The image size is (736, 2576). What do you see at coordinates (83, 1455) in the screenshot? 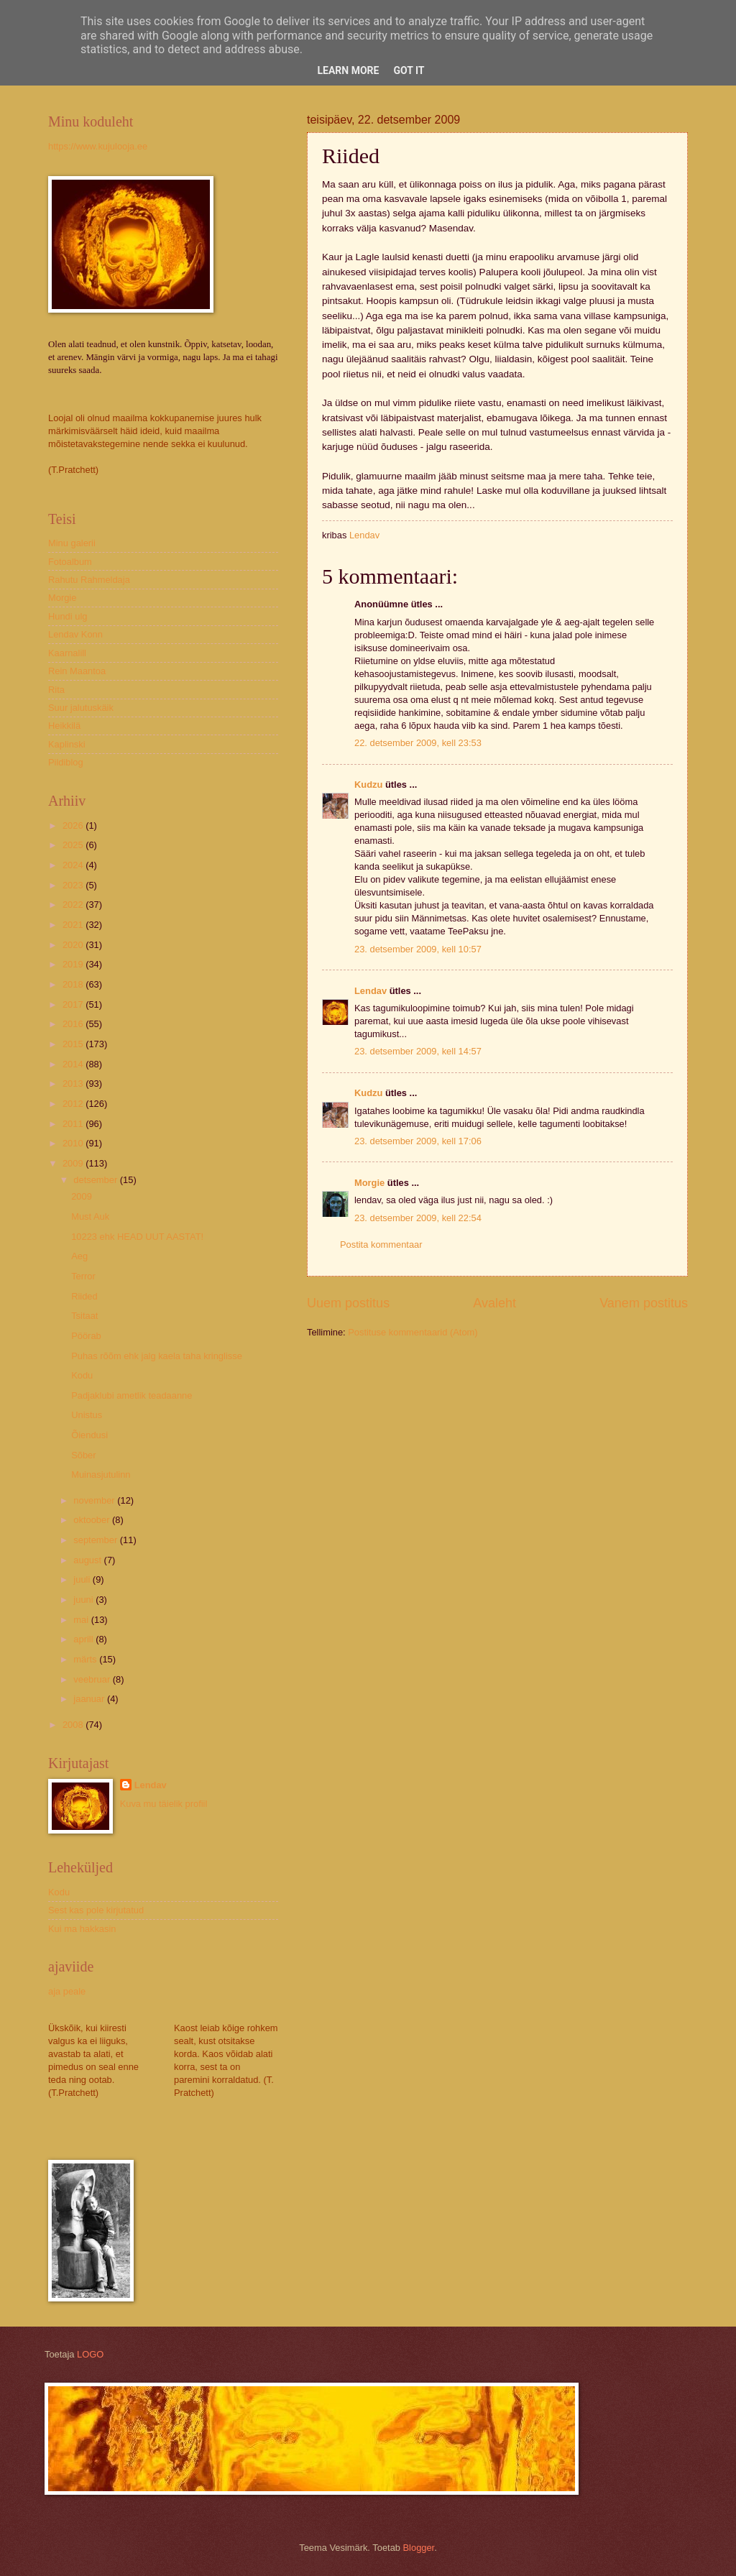
I see `Sõber` at bounding box center [83, 1455].